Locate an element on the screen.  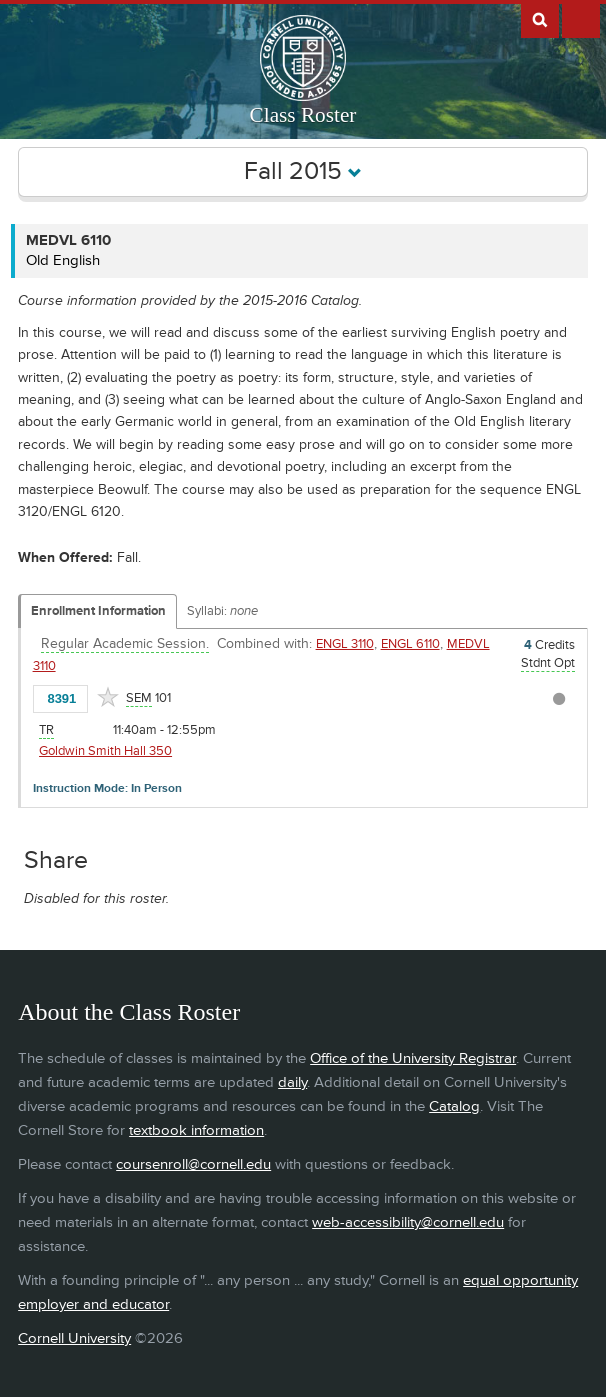
Search Cornell is located at coordinates (540, 19).